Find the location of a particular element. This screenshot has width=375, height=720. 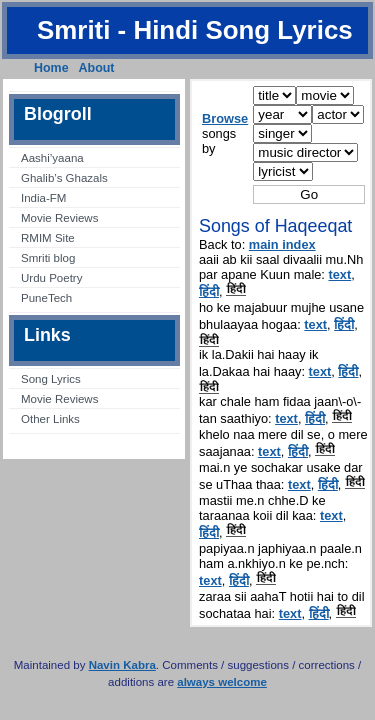

PuneTech is located at coordinates (46, 298).